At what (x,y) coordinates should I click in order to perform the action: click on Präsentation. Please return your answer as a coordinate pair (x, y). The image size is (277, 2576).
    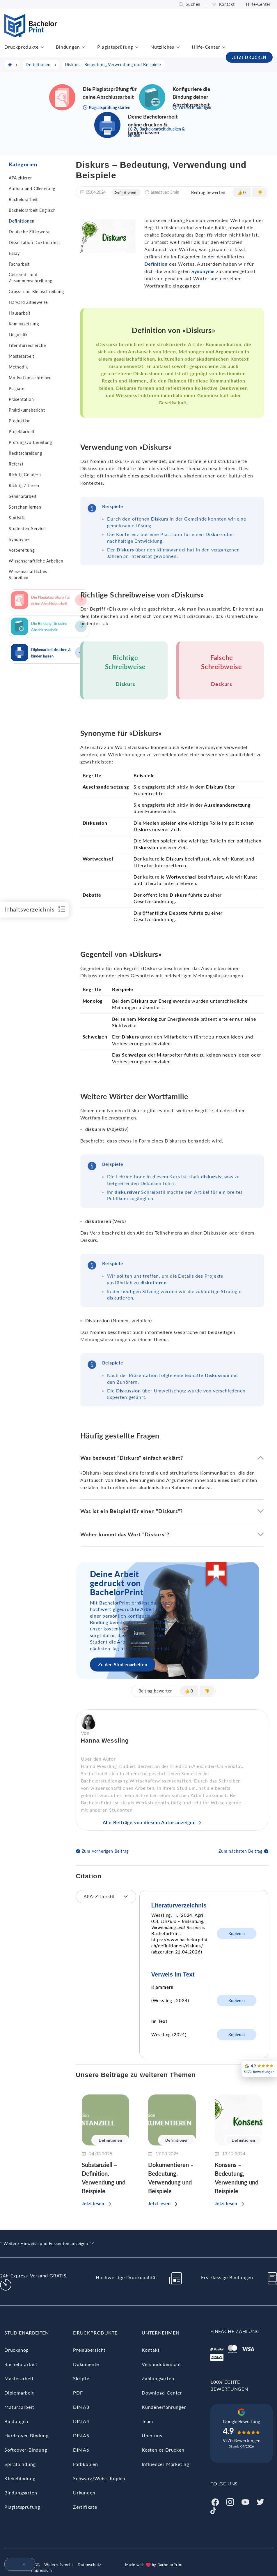
    Looking at the image, I should click on (21, 399).